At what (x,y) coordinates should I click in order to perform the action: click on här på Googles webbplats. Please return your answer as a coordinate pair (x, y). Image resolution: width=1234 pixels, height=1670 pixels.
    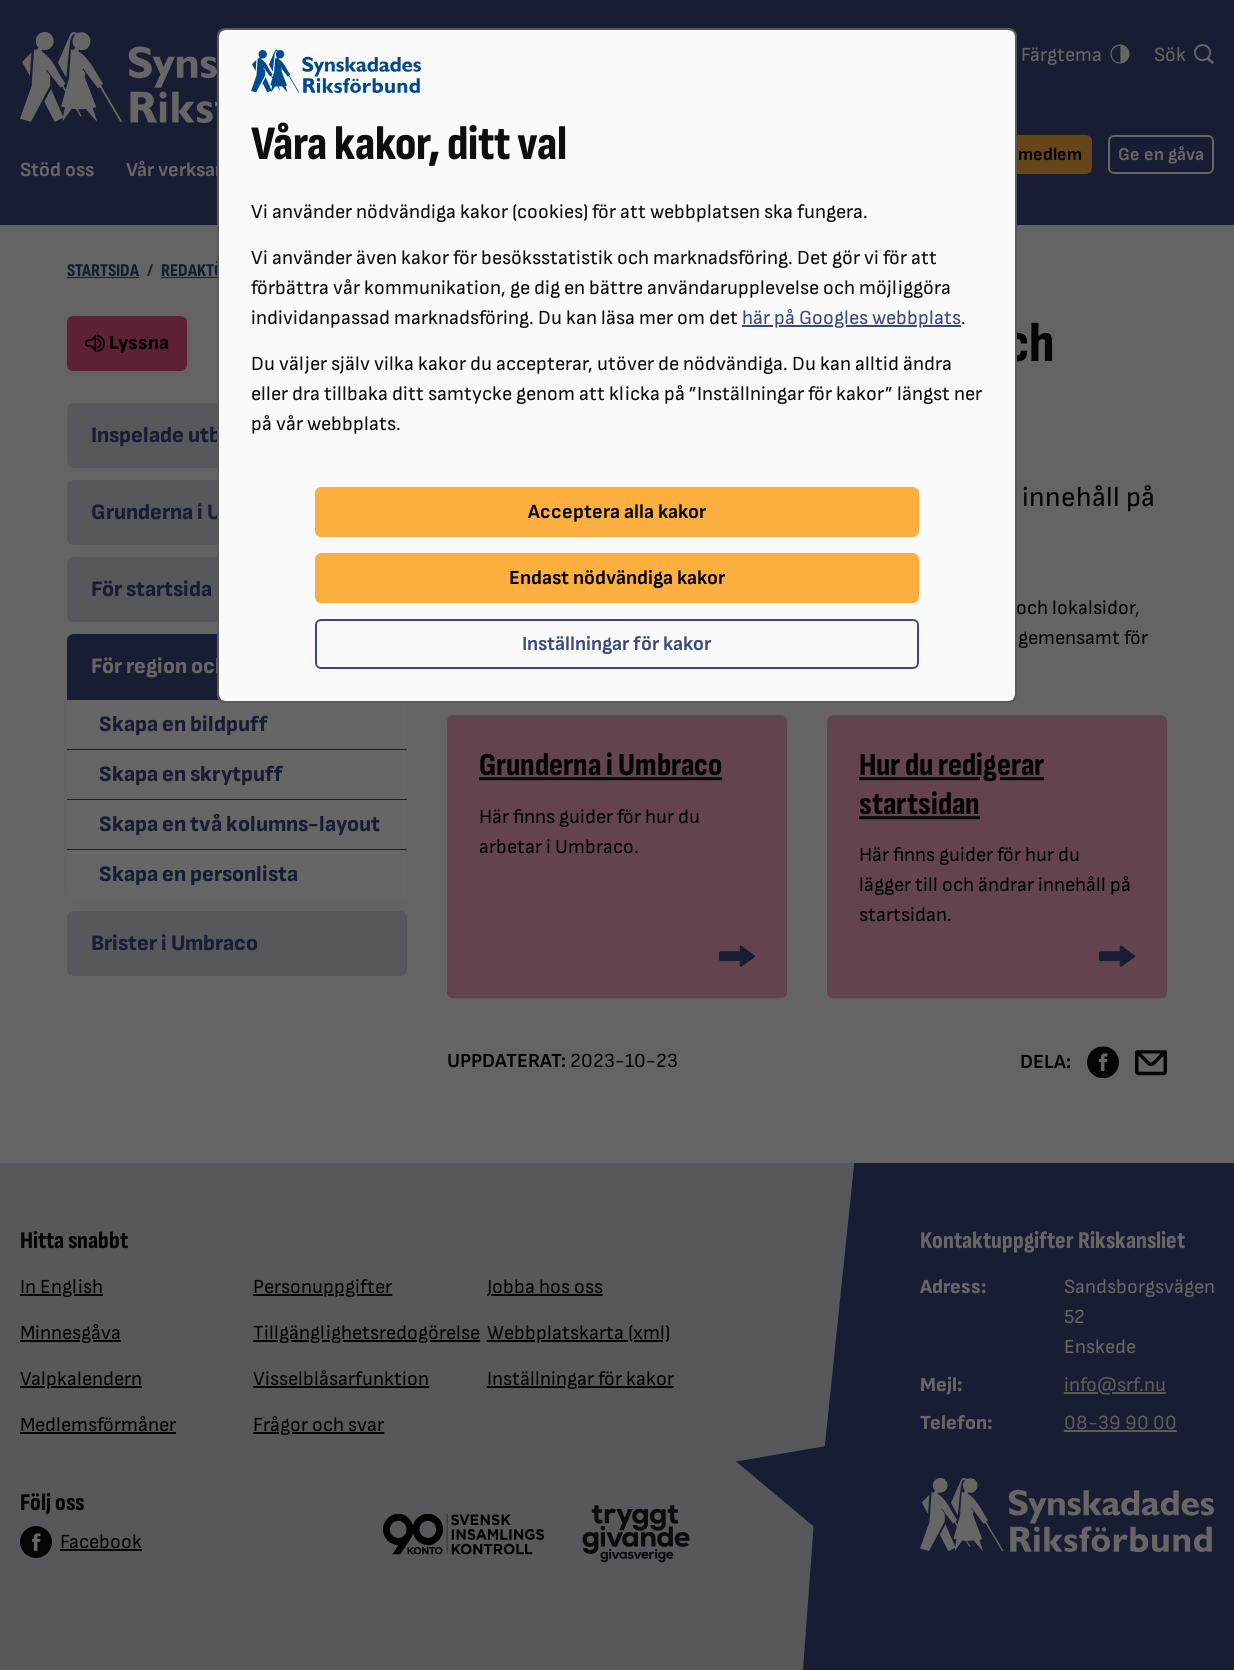
    Looking at the image, I should click on (851, 318).